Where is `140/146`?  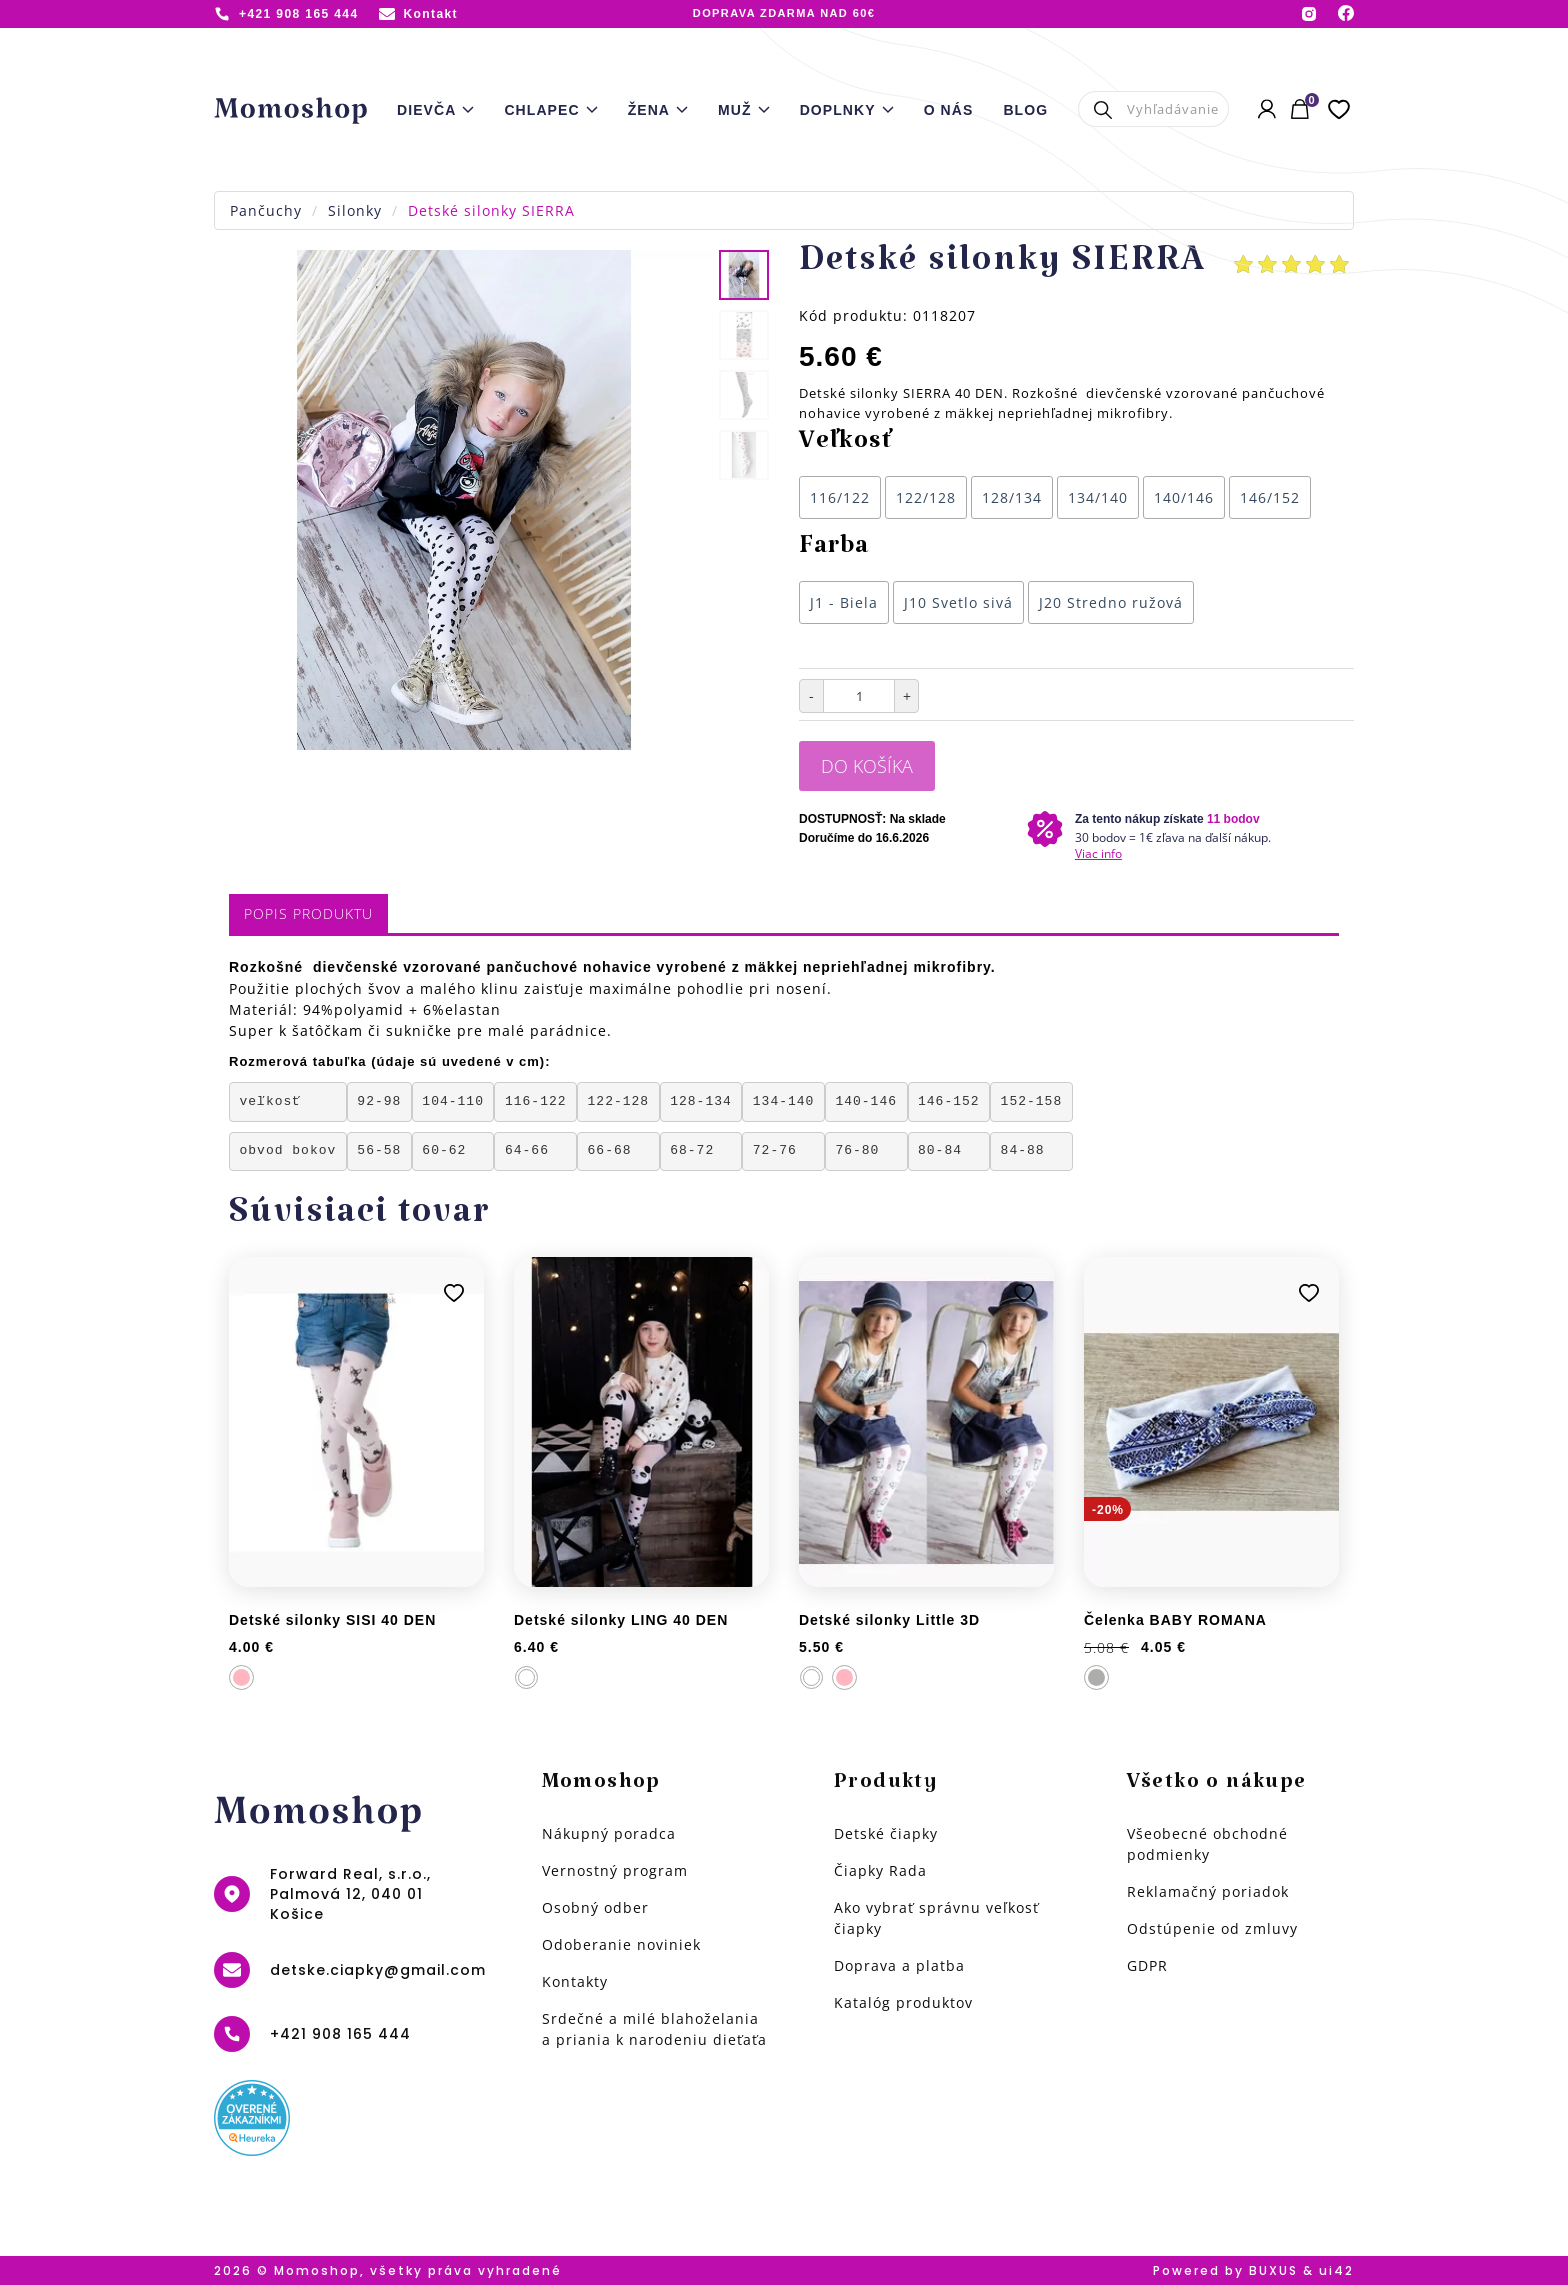
140/146 is located at coordinates (1184, 497).